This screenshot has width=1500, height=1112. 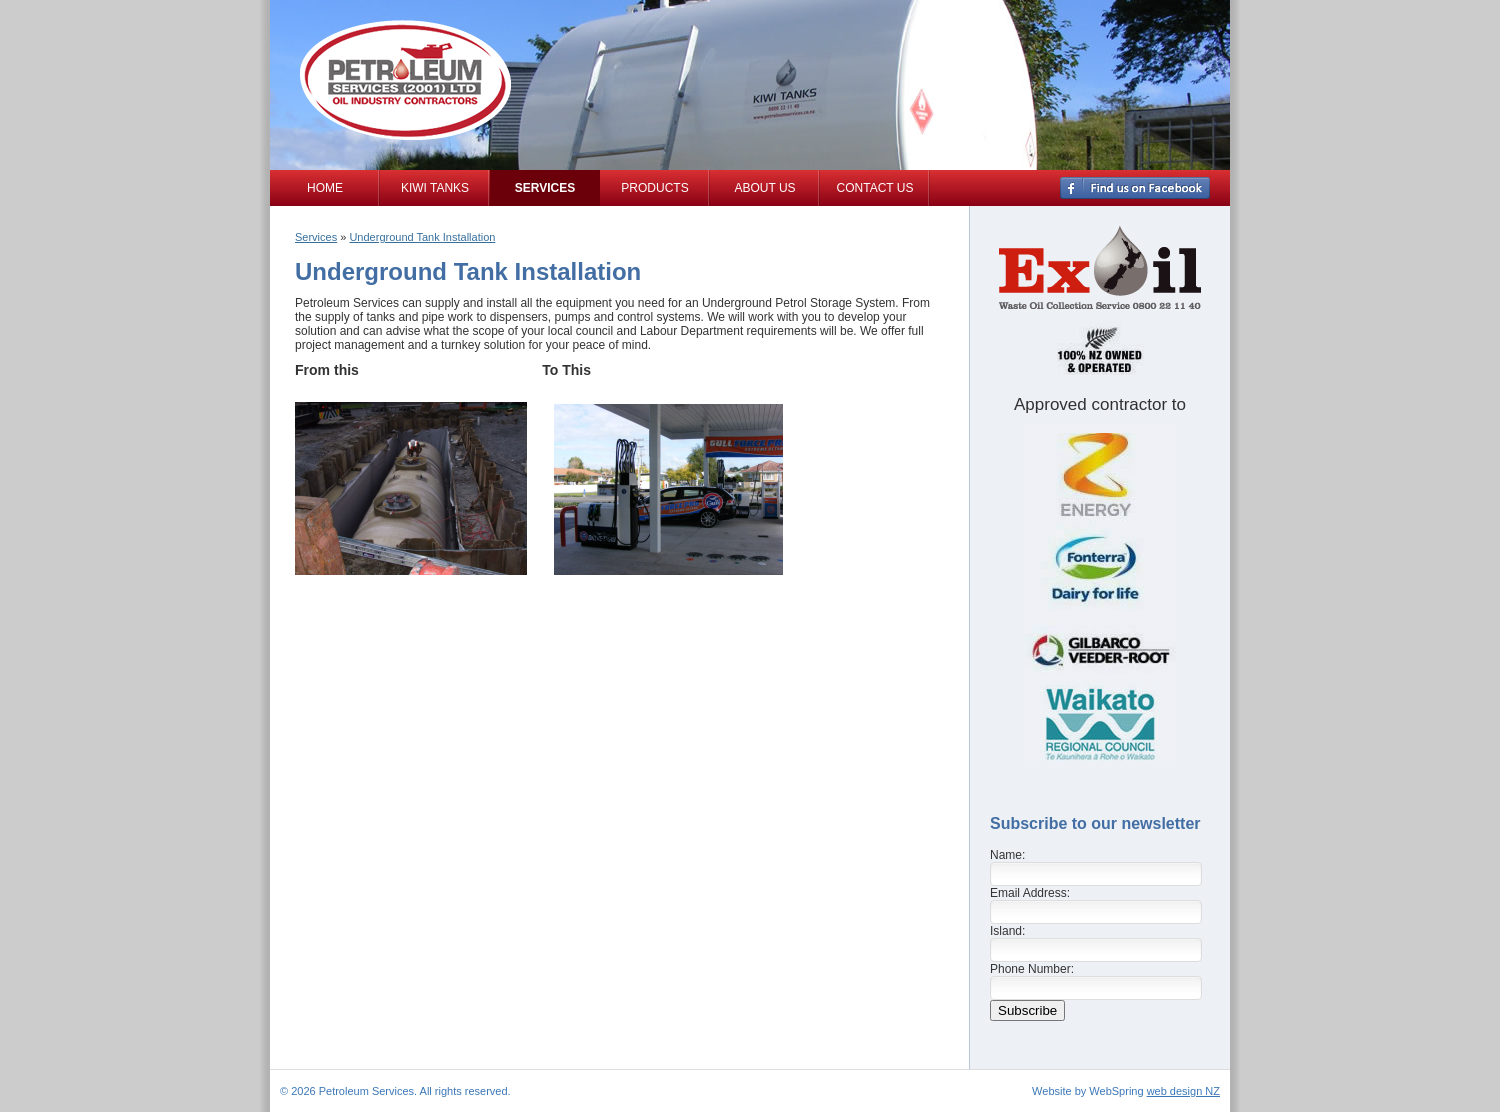 What do you see at coordinates (1032, 969) in the screenshot?
I see `Phone Number:` at bounding box center [1032, 969].